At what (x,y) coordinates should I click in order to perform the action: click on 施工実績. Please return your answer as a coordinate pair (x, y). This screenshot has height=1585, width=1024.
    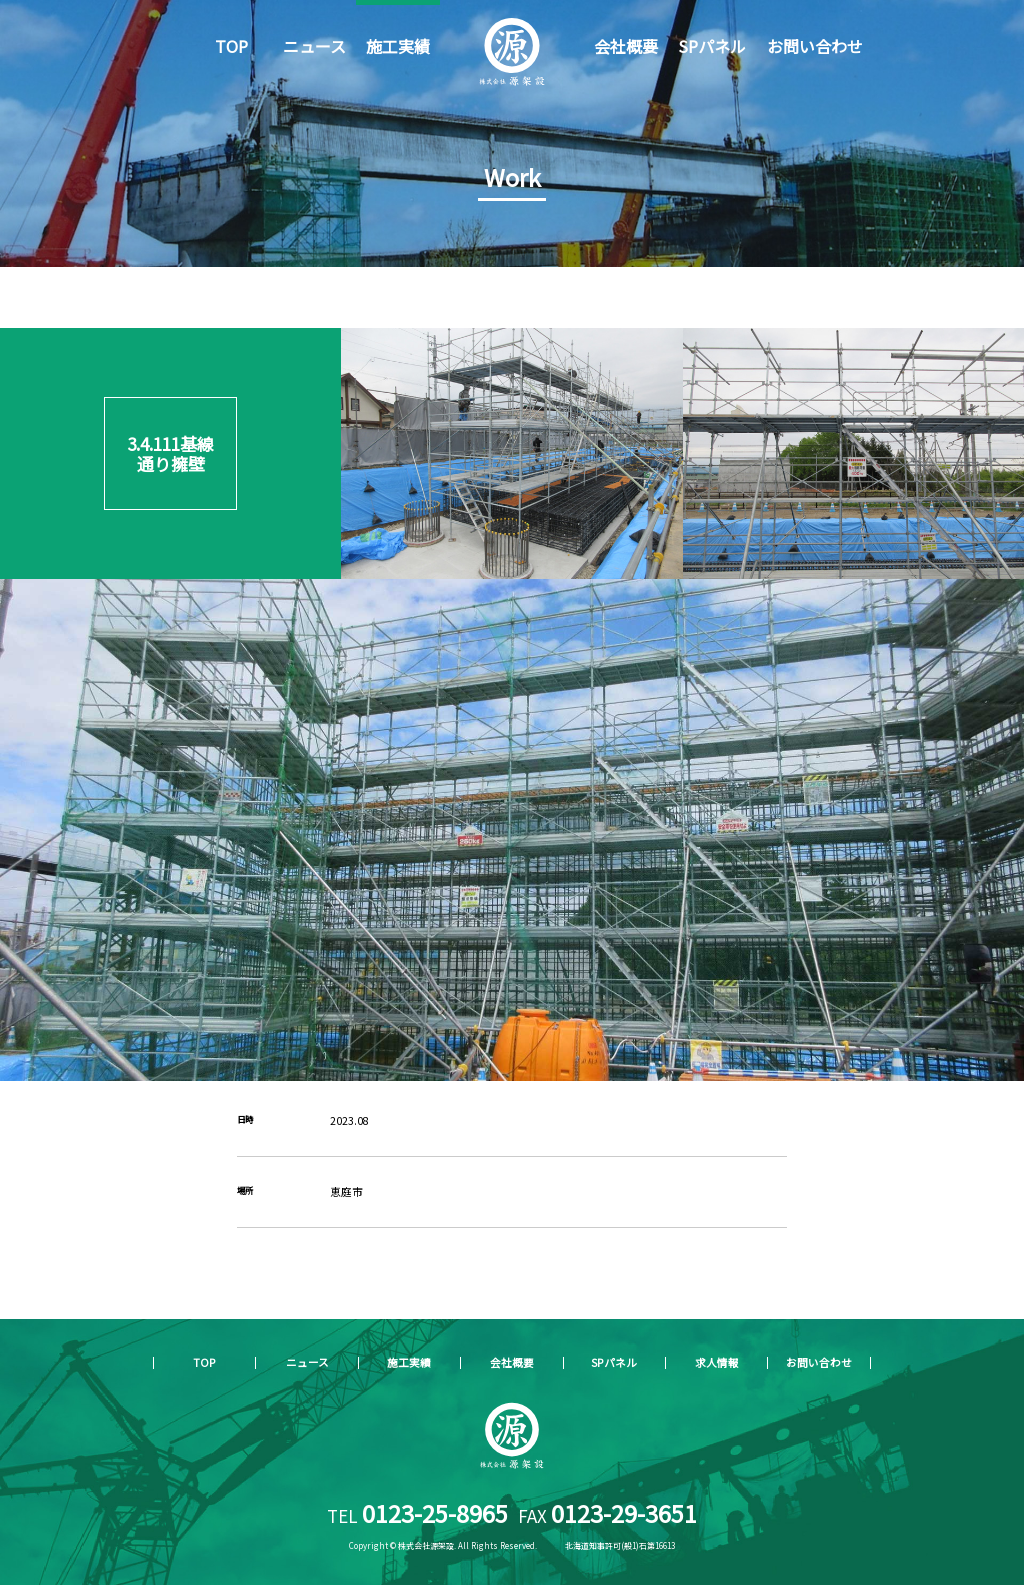
    Looking at the image, I should click on (398, 46).